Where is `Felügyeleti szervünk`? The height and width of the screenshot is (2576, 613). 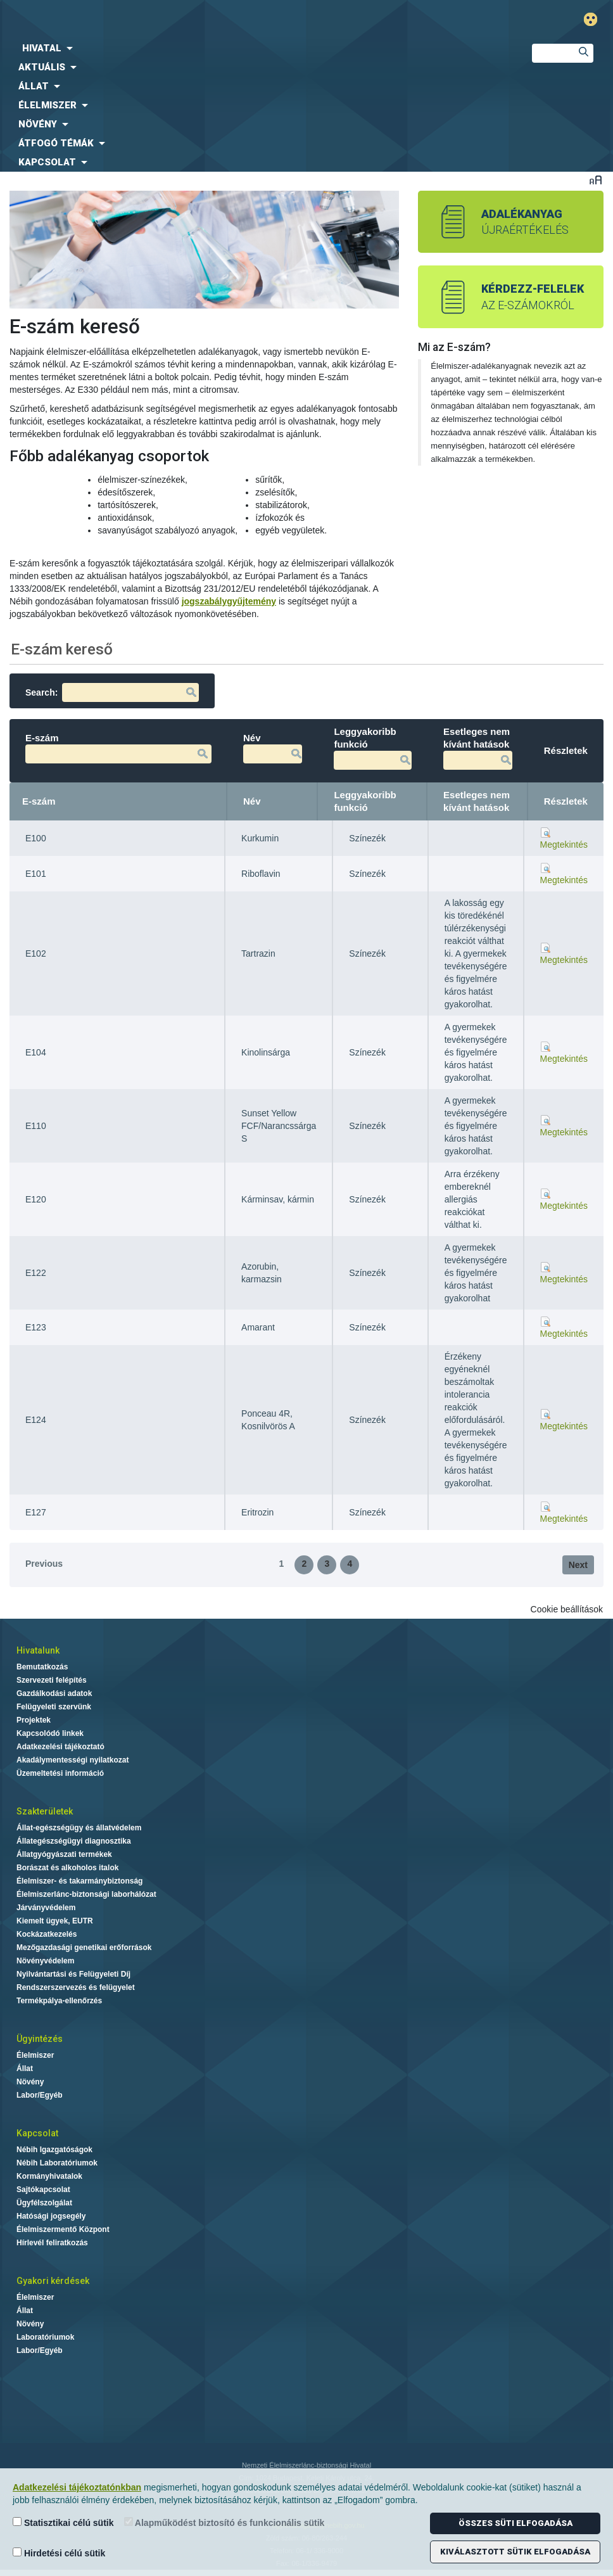
Felügyeleti szervünk is located at coordinates (53, 1706).